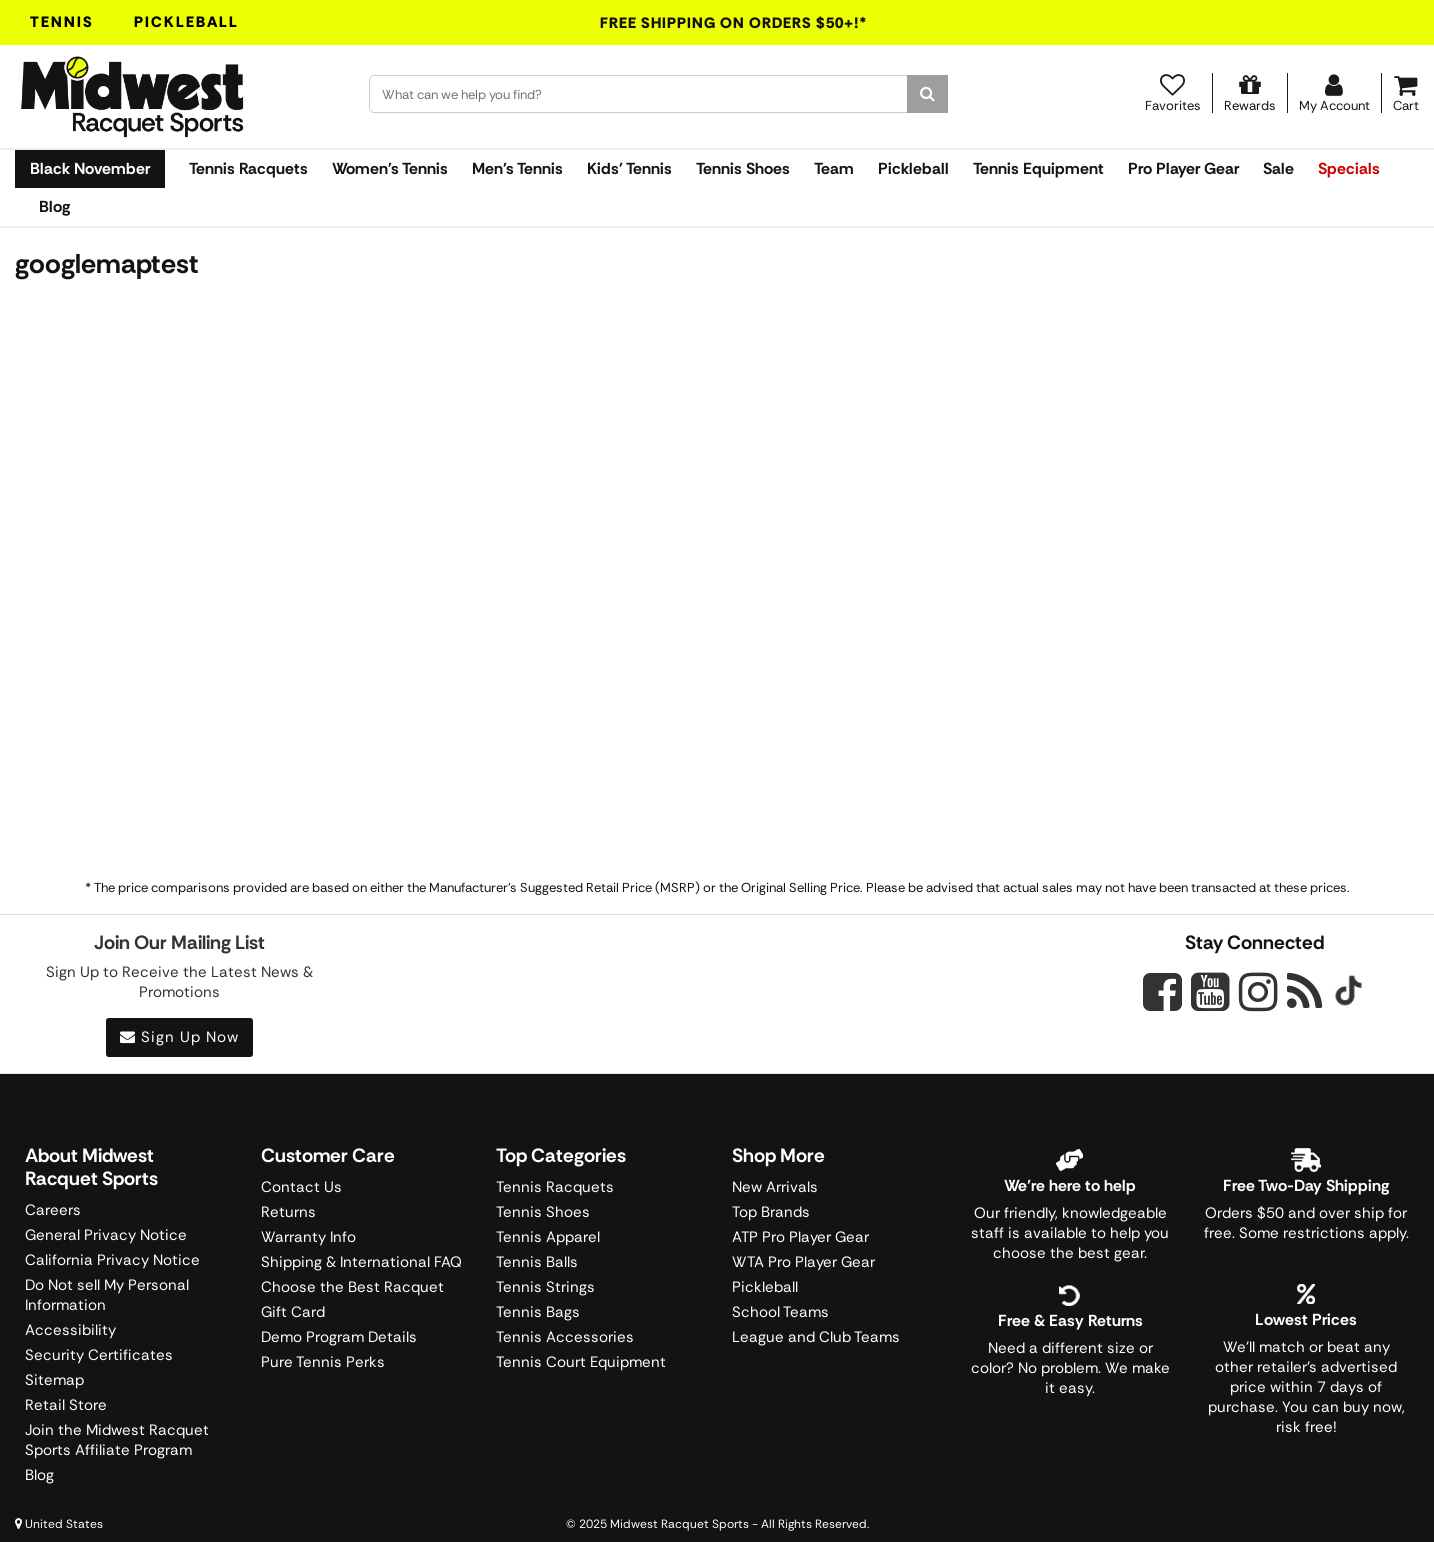 This screenshot has height=1542, width=1434. I want to click on [Search], so click(927, 94).